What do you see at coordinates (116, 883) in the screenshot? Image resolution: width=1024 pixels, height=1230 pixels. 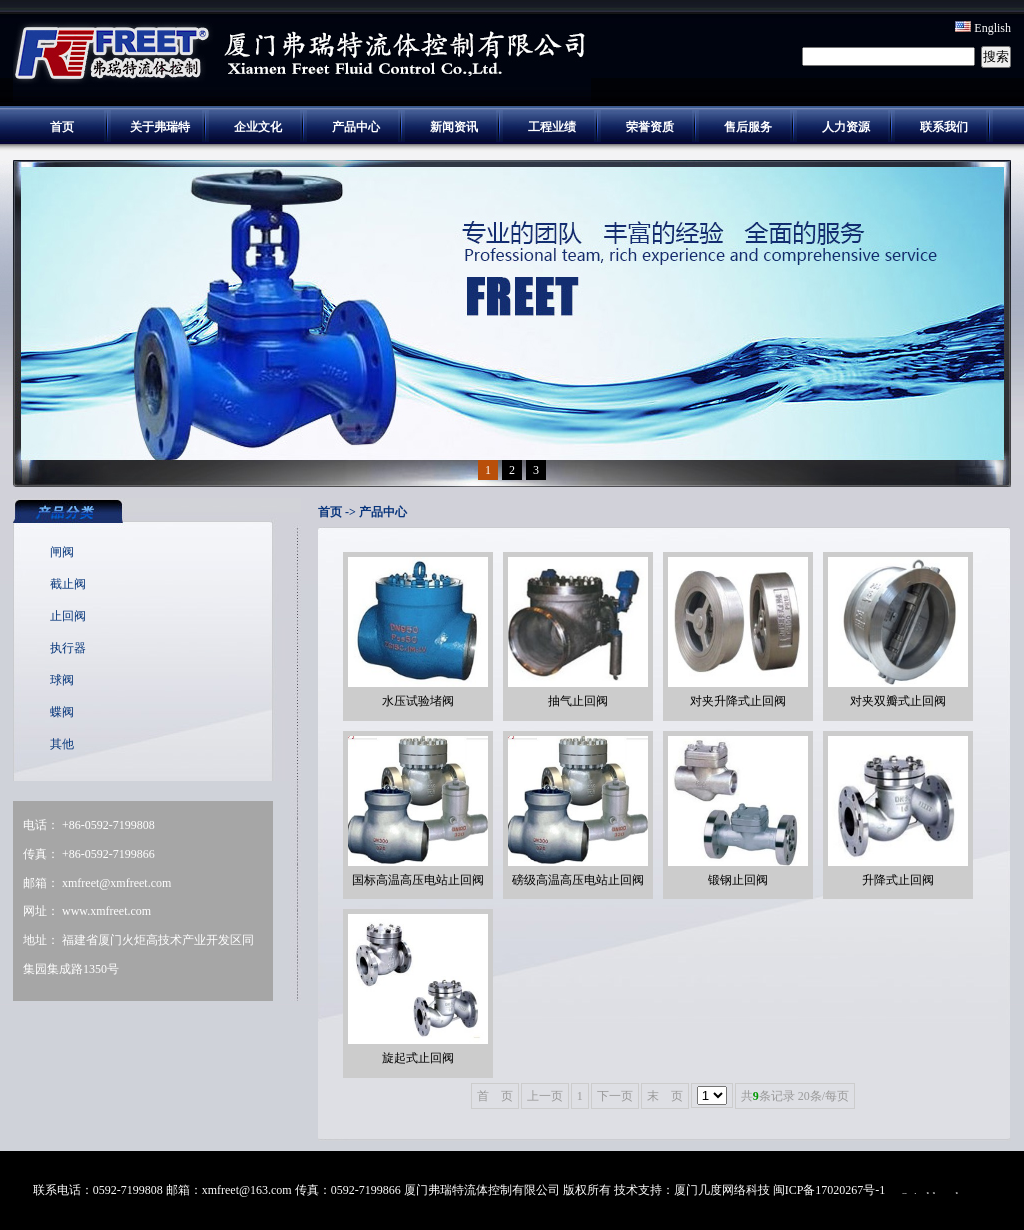 I see `xmfreet@xmfreet.com` at bounding box center [116, 883].